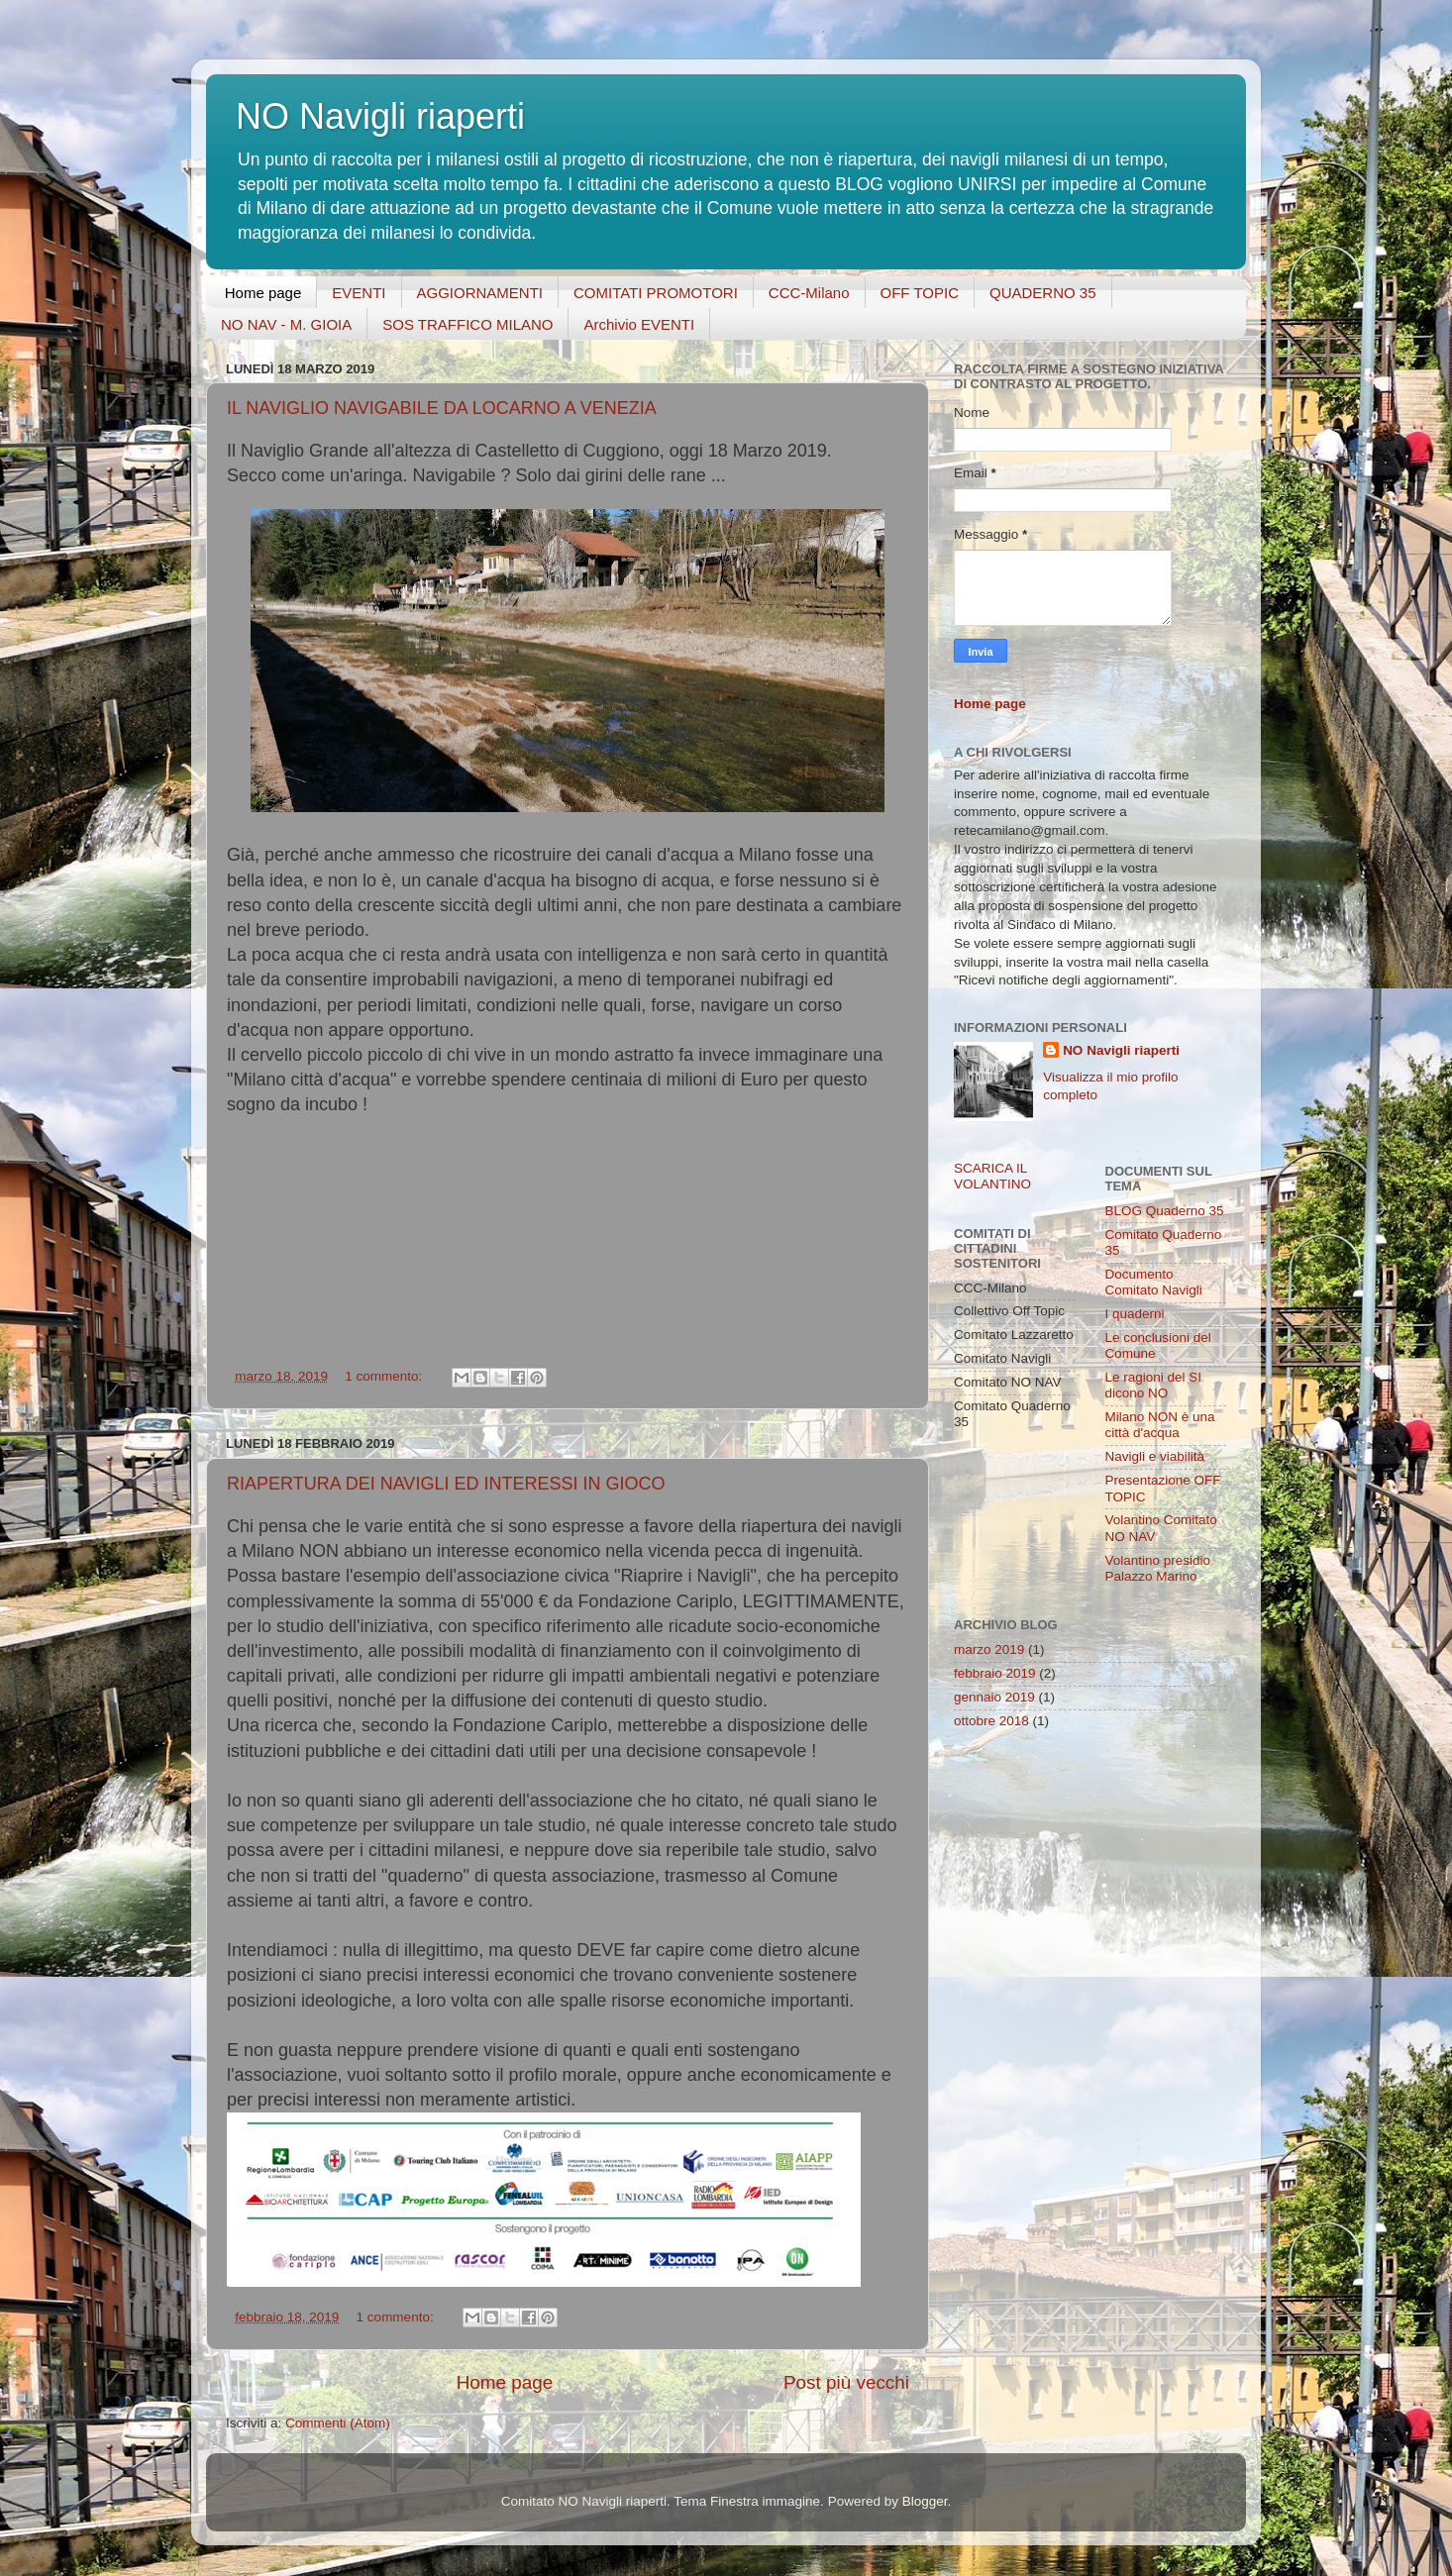 The height and width of the screenshot is (2576, 1452). Describe the element at coordinates (446, 1484) in the screenshot. I see `RIAPERTURA DEI NAVIGLI ED INTERESSI IN GIOCO` at that location.